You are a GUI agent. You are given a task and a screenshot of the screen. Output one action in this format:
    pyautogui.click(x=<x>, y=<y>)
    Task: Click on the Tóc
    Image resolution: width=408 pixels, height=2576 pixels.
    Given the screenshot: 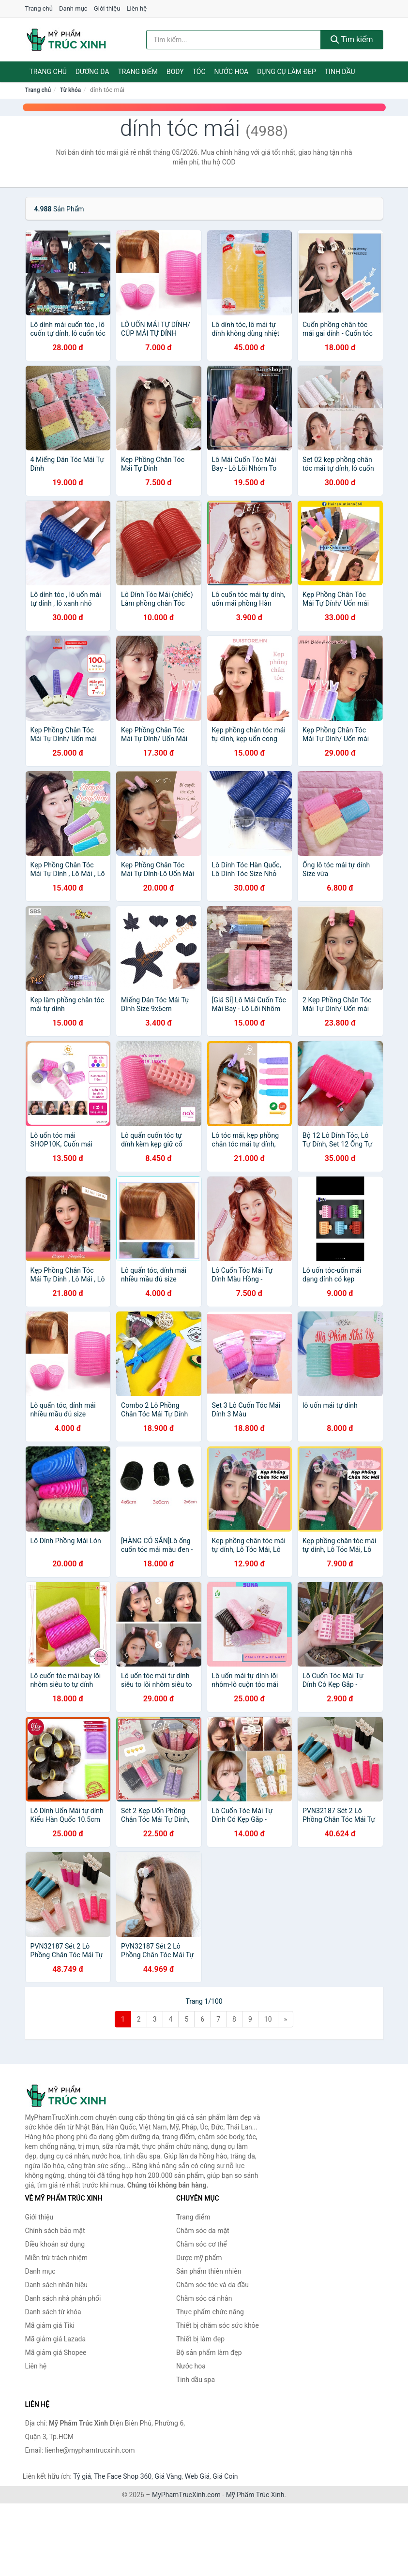 What is the action you would take?
    pyautogui.click(x=199, y=71)
    